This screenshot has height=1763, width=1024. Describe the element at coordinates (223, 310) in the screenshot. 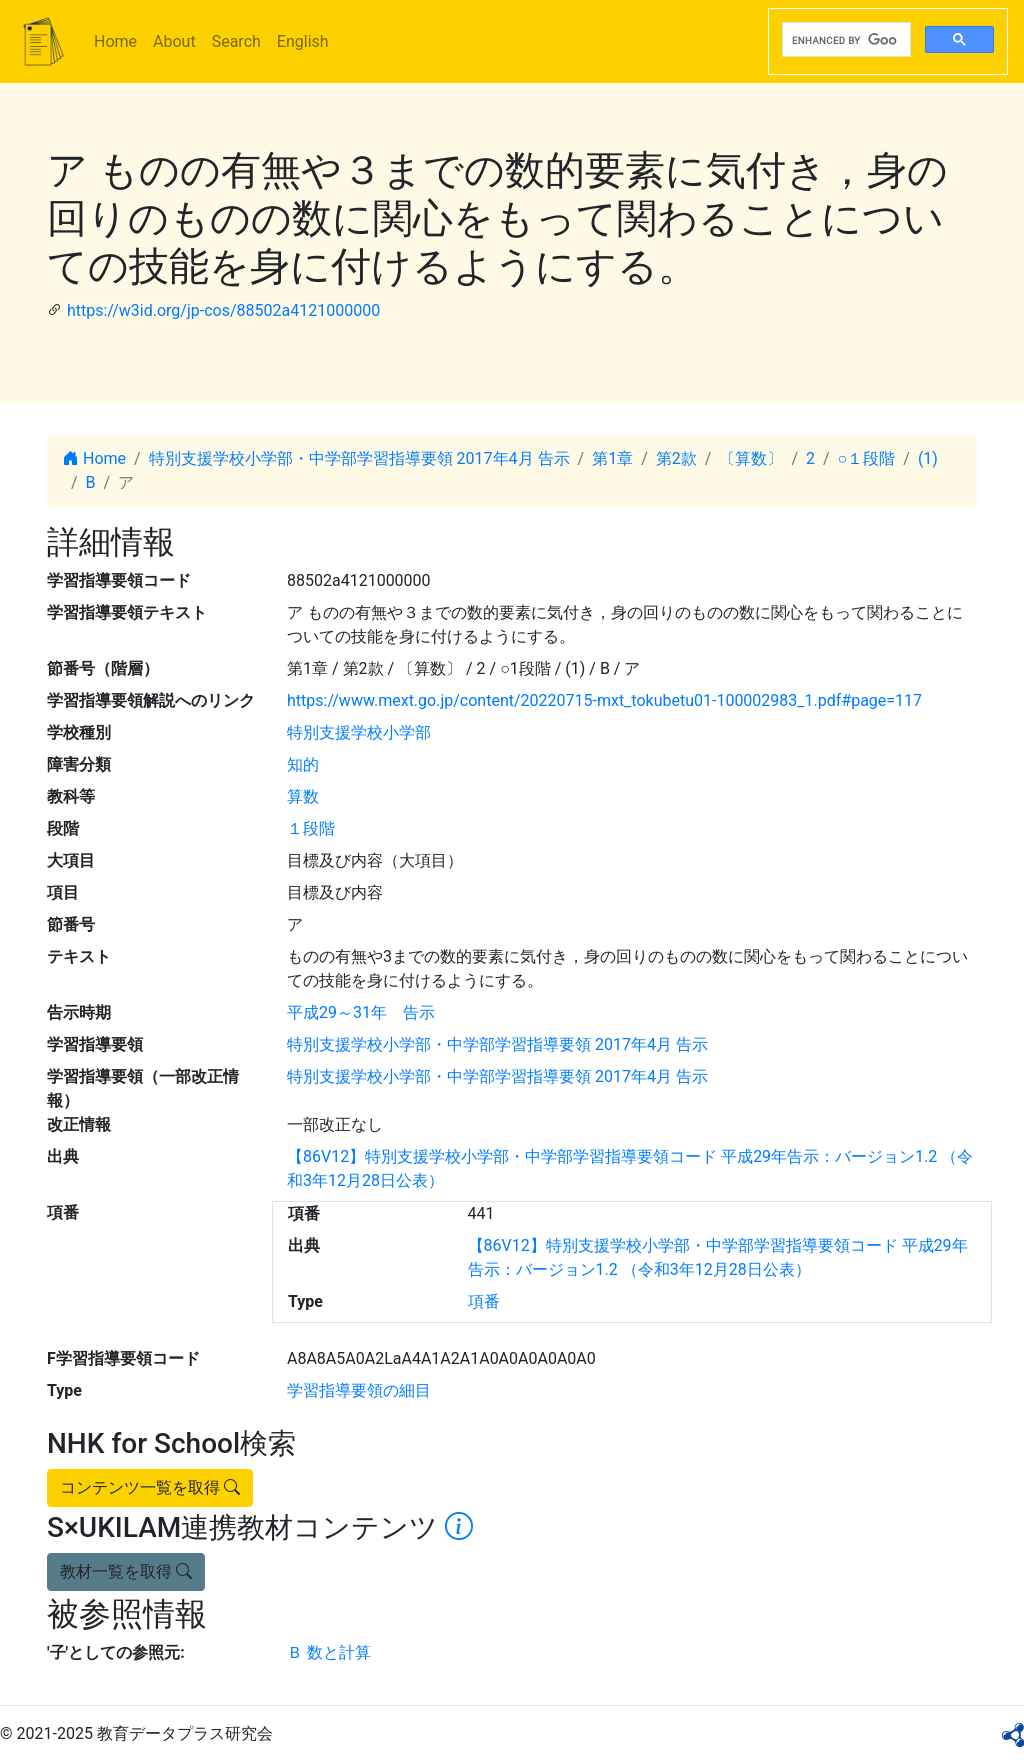

I see `https://w3id.org/jp-cos/88502a4121000000` at that location.